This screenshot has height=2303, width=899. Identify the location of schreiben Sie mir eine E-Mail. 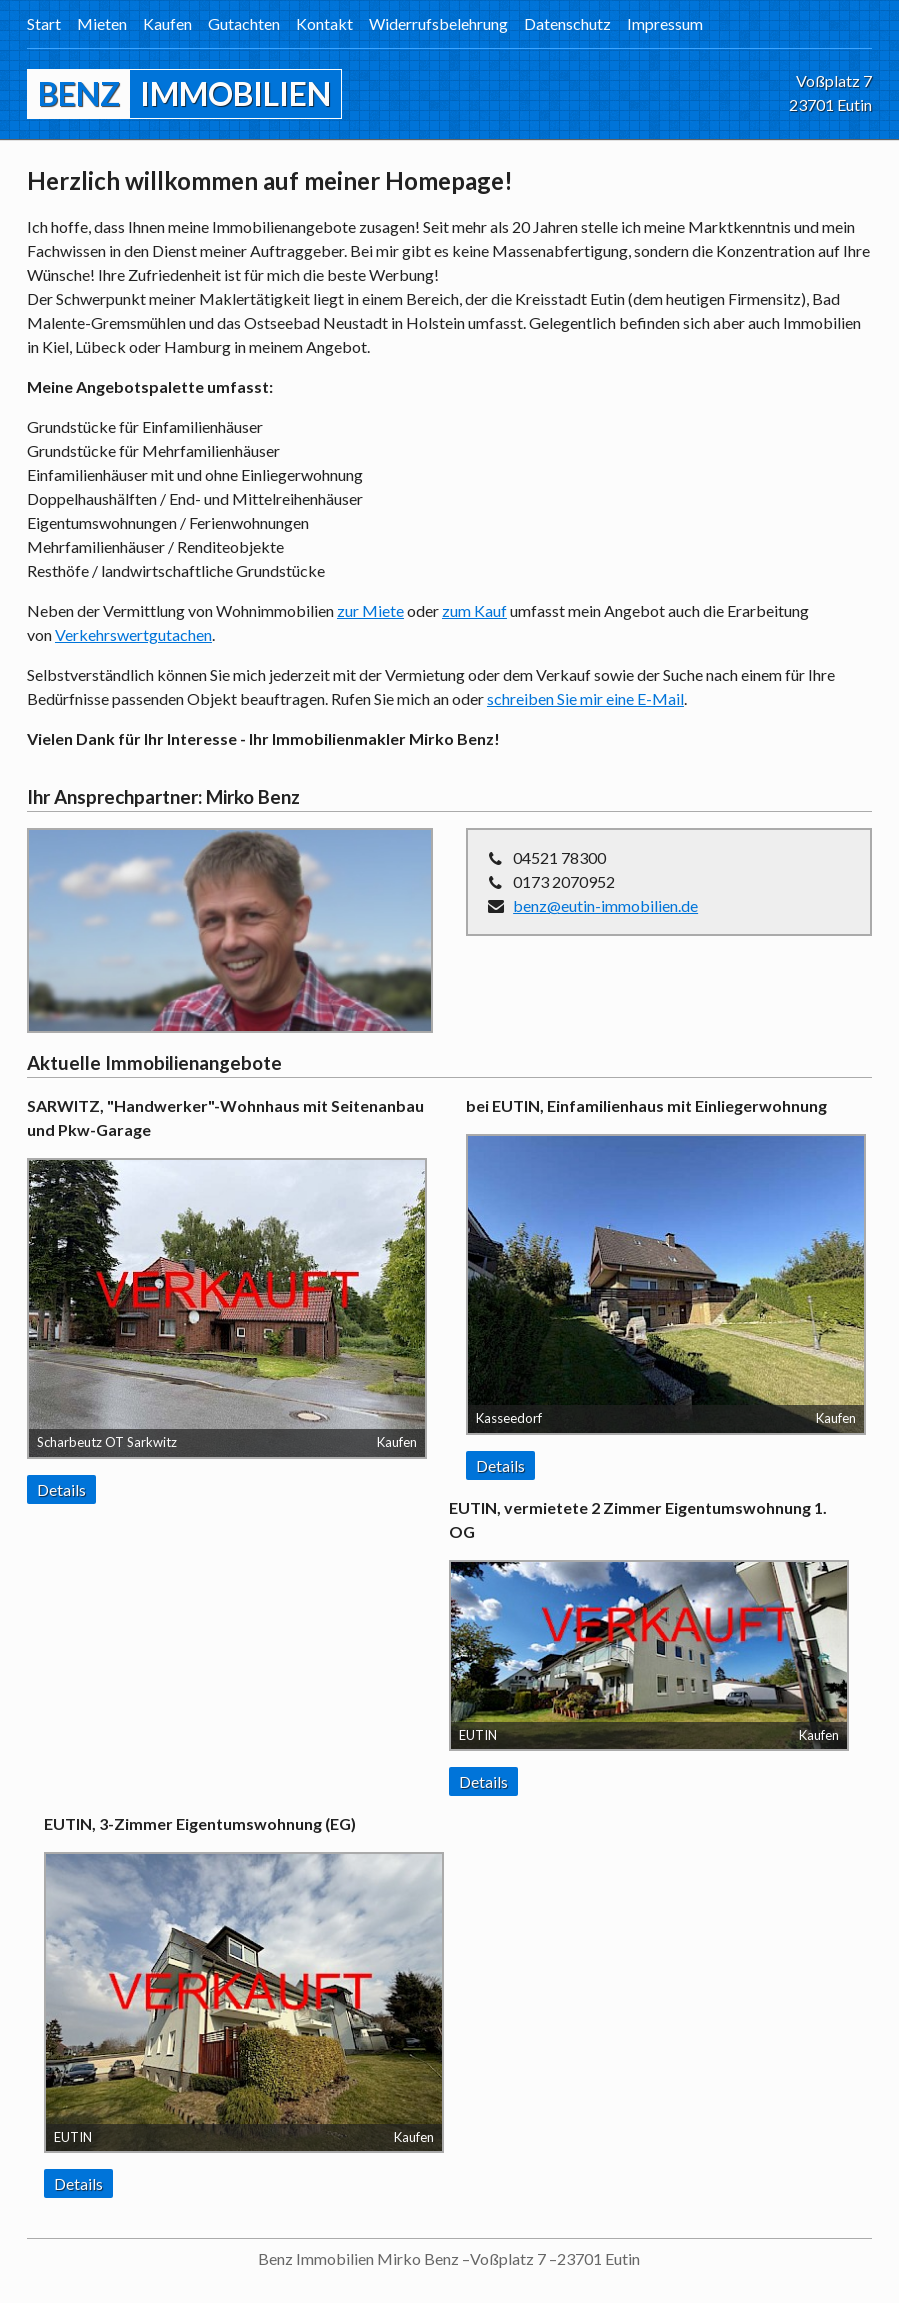
(585, 698).